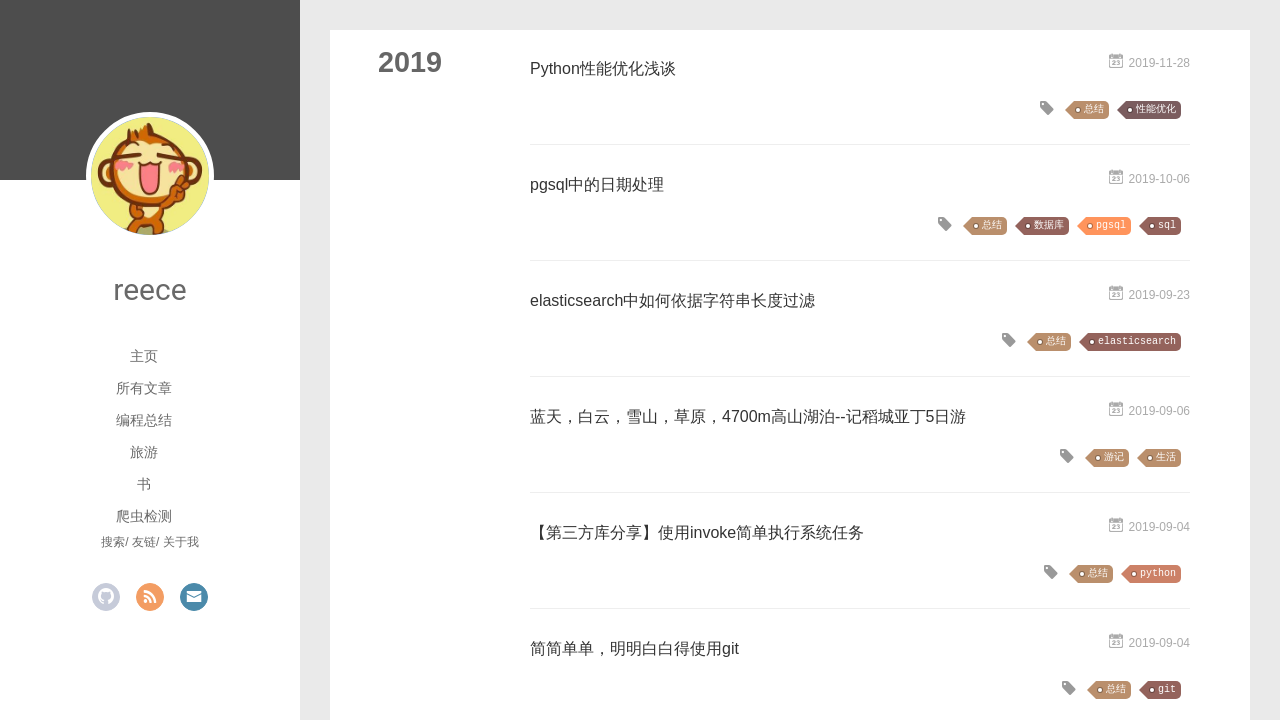  What do you see at coordinates (1156, 109) in the screenshot?
I see `性能优化` at bounding box center [1156, 109].